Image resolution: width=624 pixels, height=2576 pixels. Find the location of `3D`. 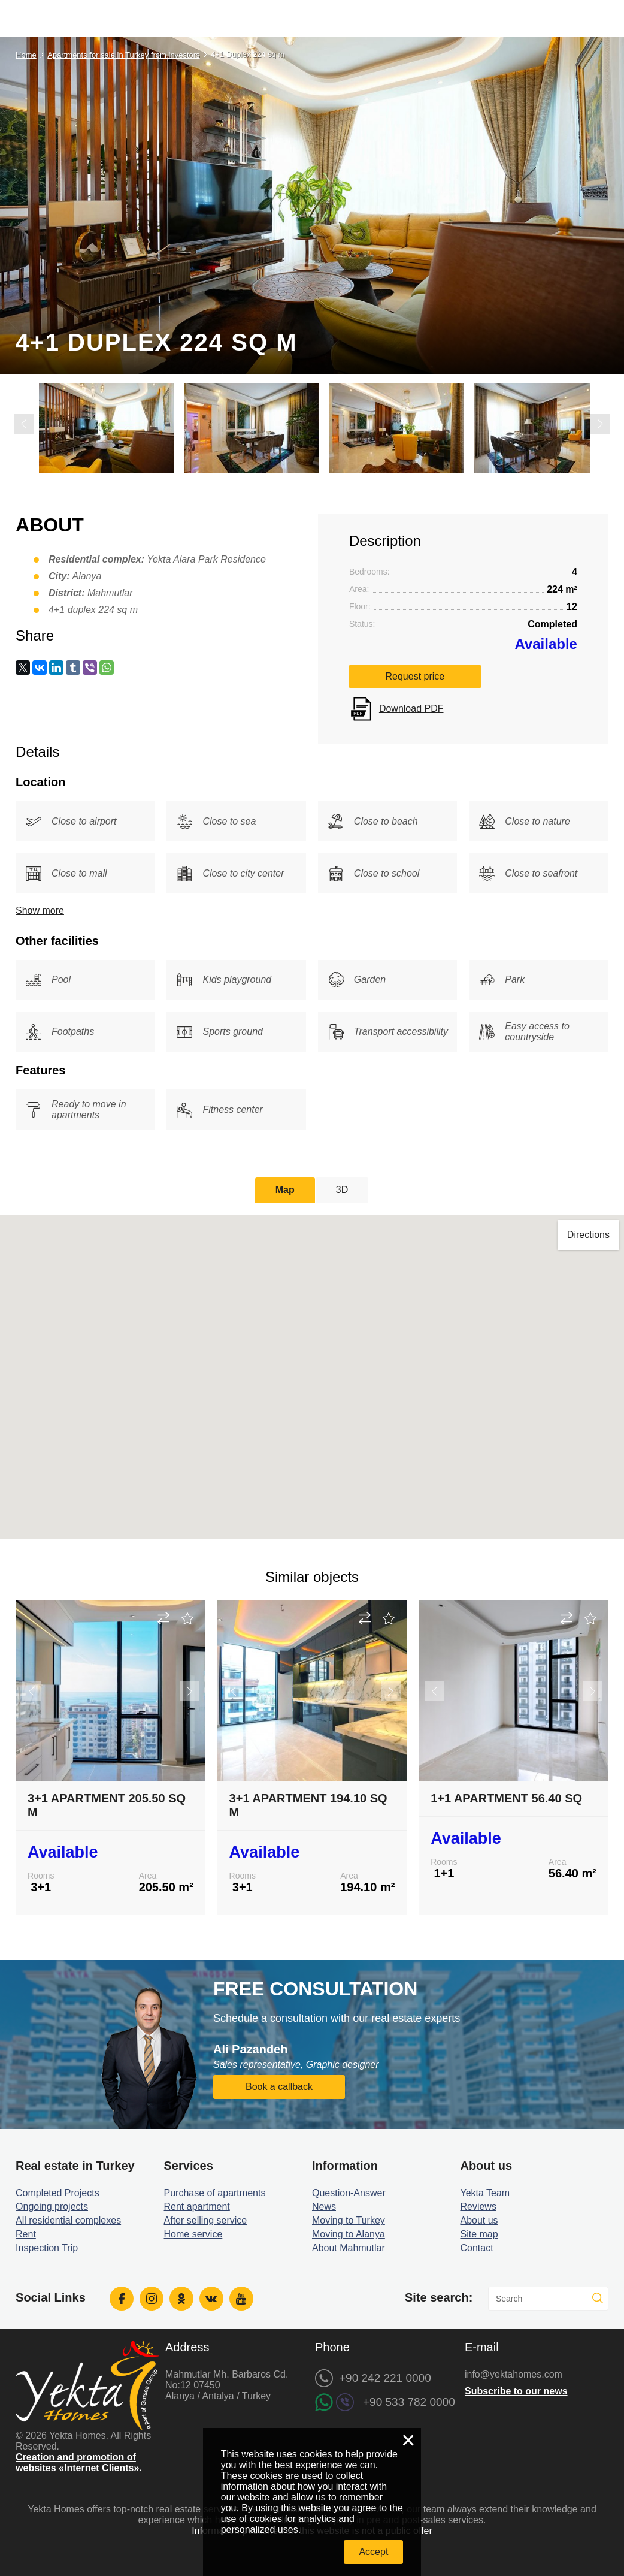

3D is located at coordinates (342, 1189).